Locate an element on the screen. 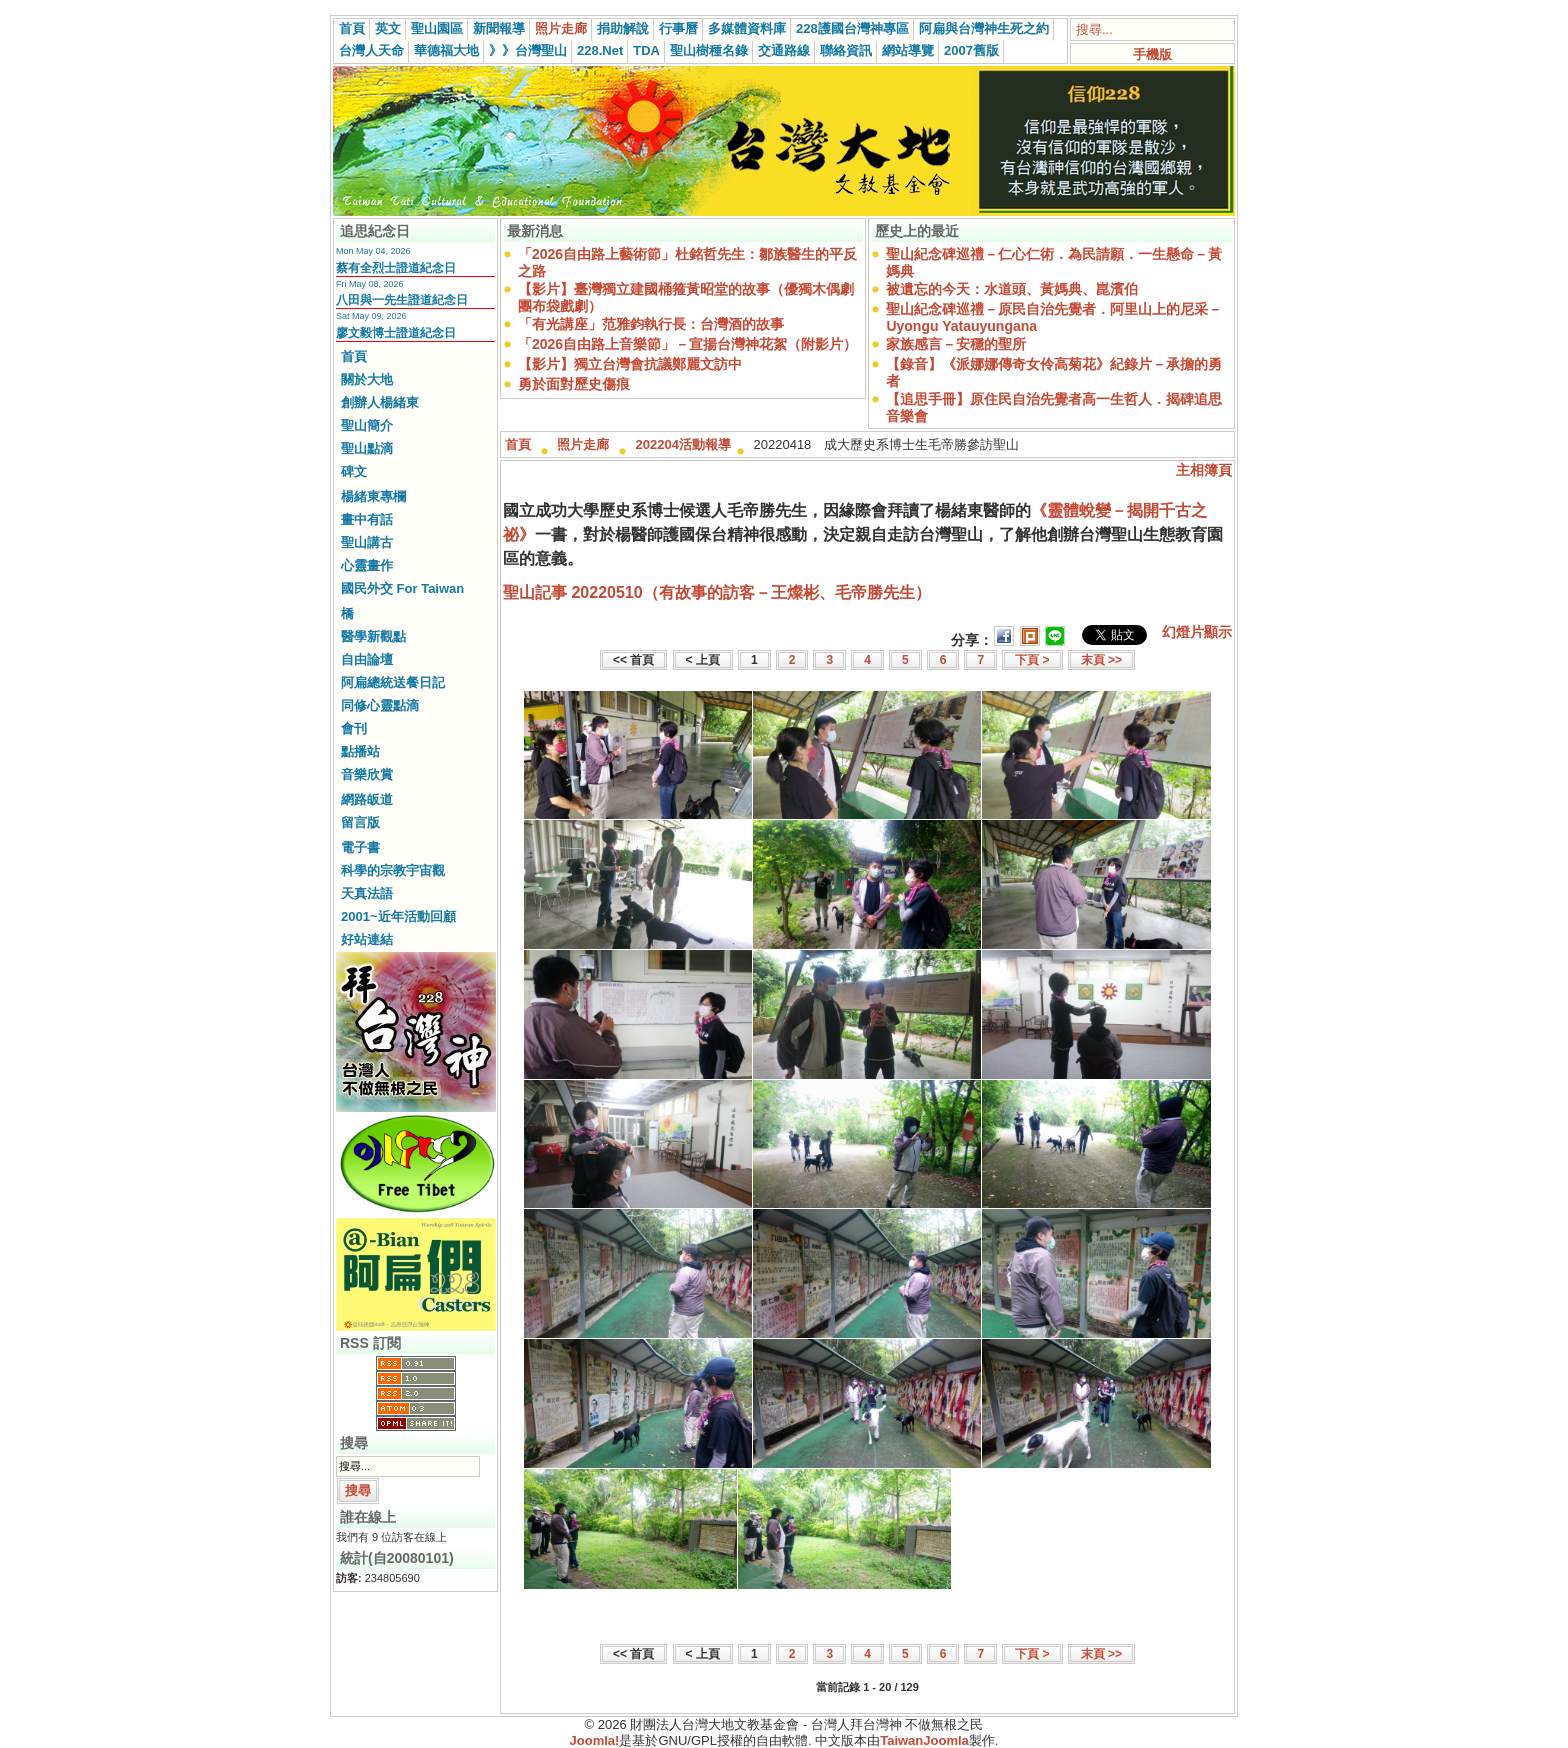 The image size is (1568, 1748). 蔡有全烈士證道紀念日 is located at coordinates (396, 268).